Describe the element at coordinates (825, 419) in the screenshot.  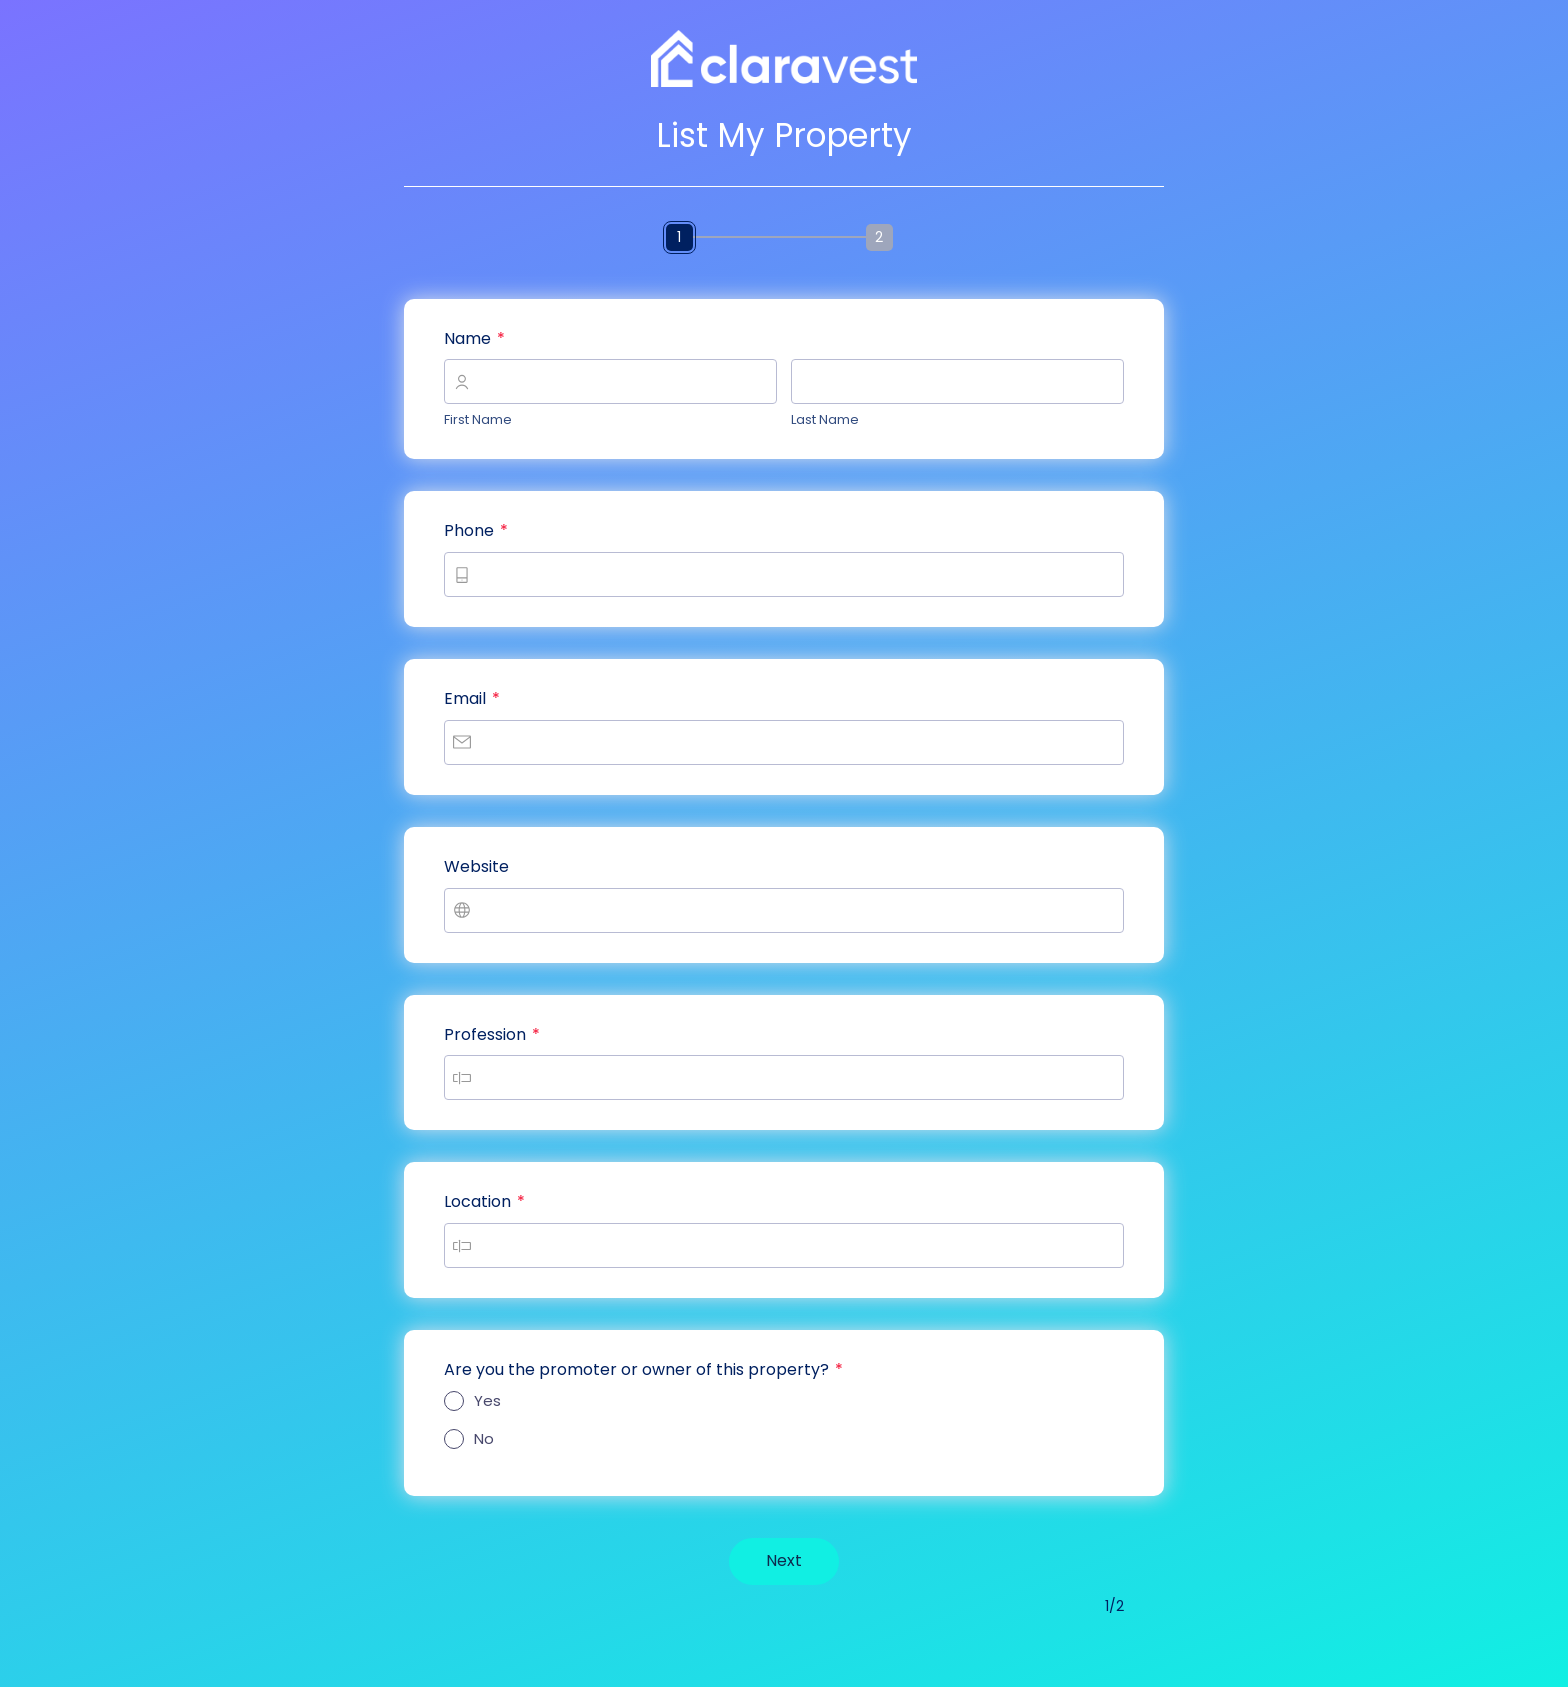
I see `Last Name` at that location.